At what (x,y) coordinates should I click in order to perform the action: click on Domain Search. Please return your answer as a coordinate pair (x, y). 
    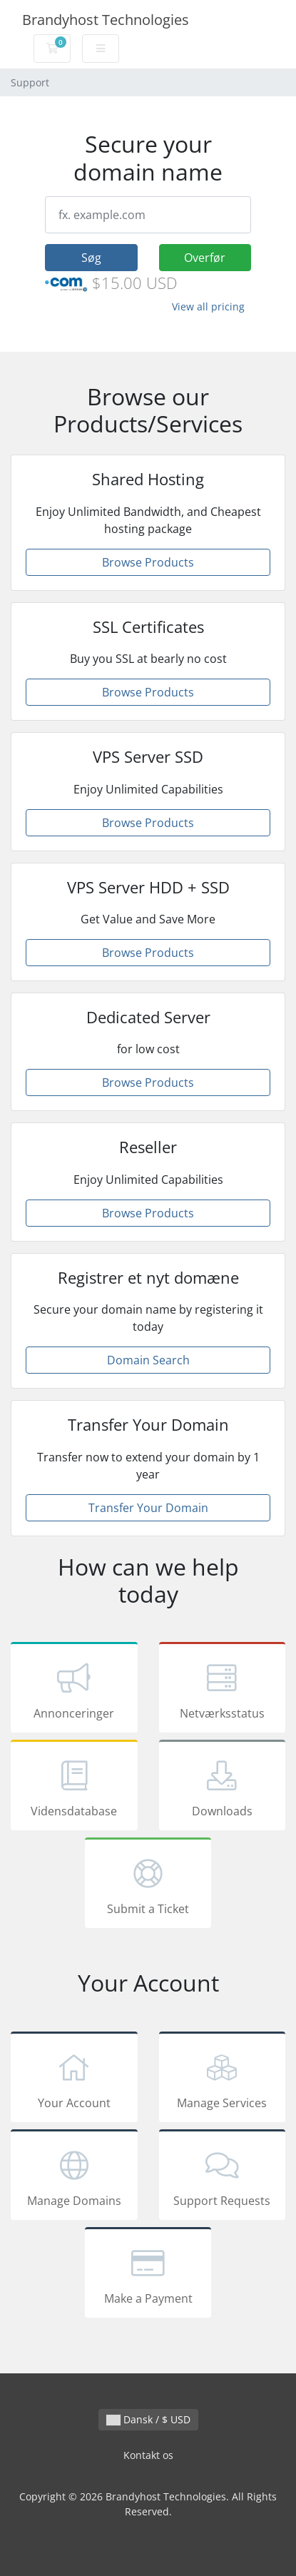
    Looking at the image, I should click on (148, 1360).